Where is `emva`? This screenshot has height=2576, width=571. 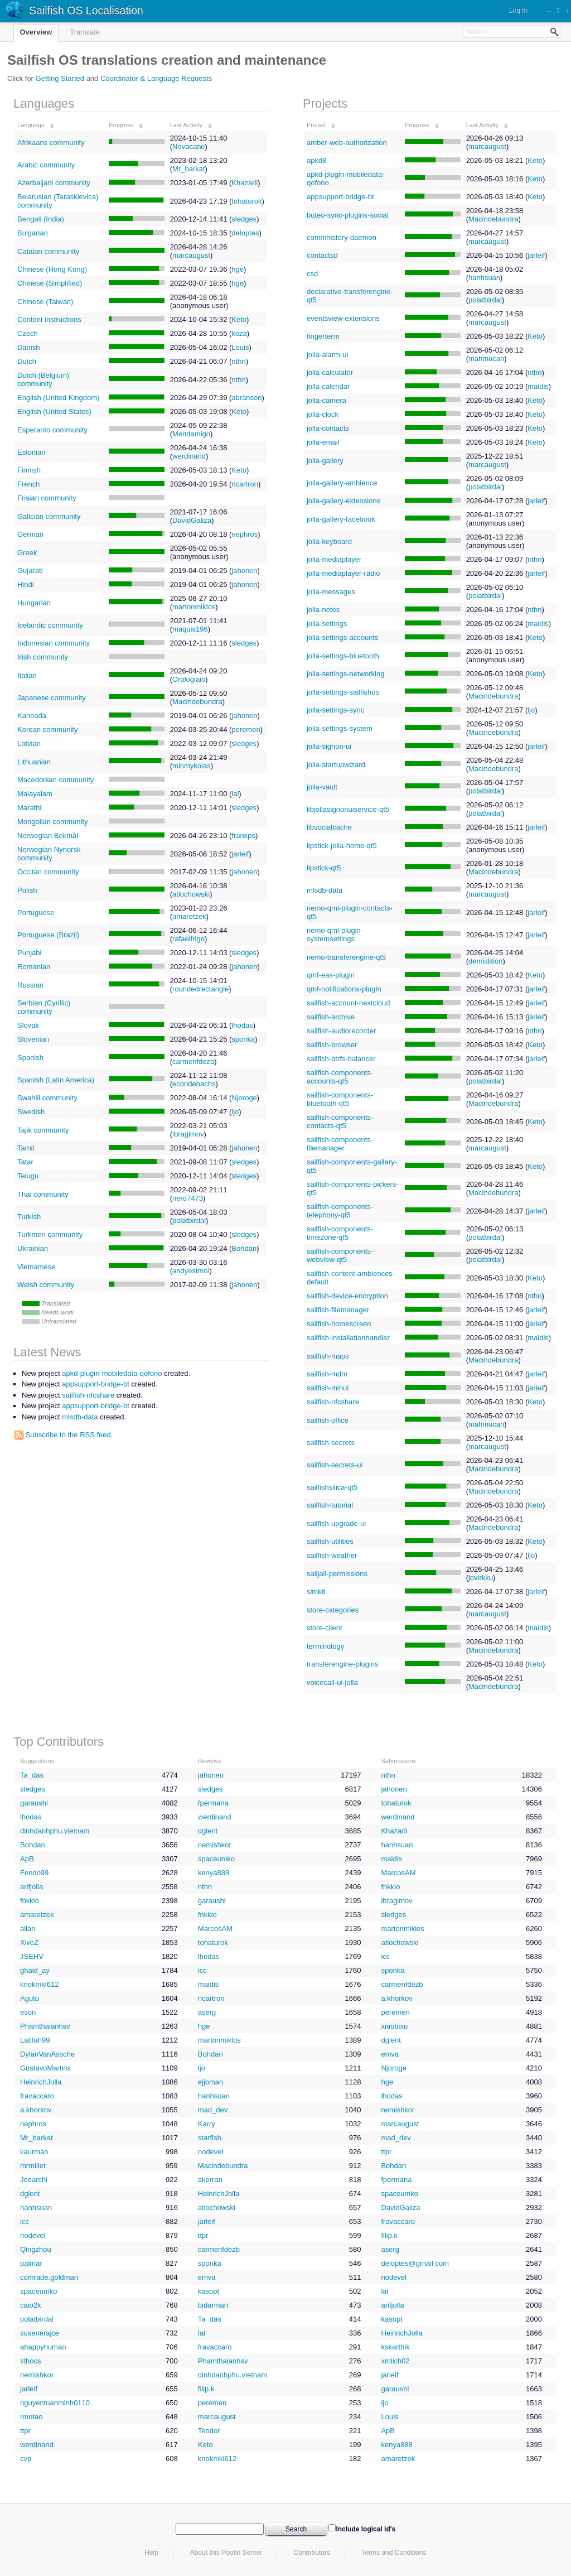
emva is located at coordinates (390, 2054).